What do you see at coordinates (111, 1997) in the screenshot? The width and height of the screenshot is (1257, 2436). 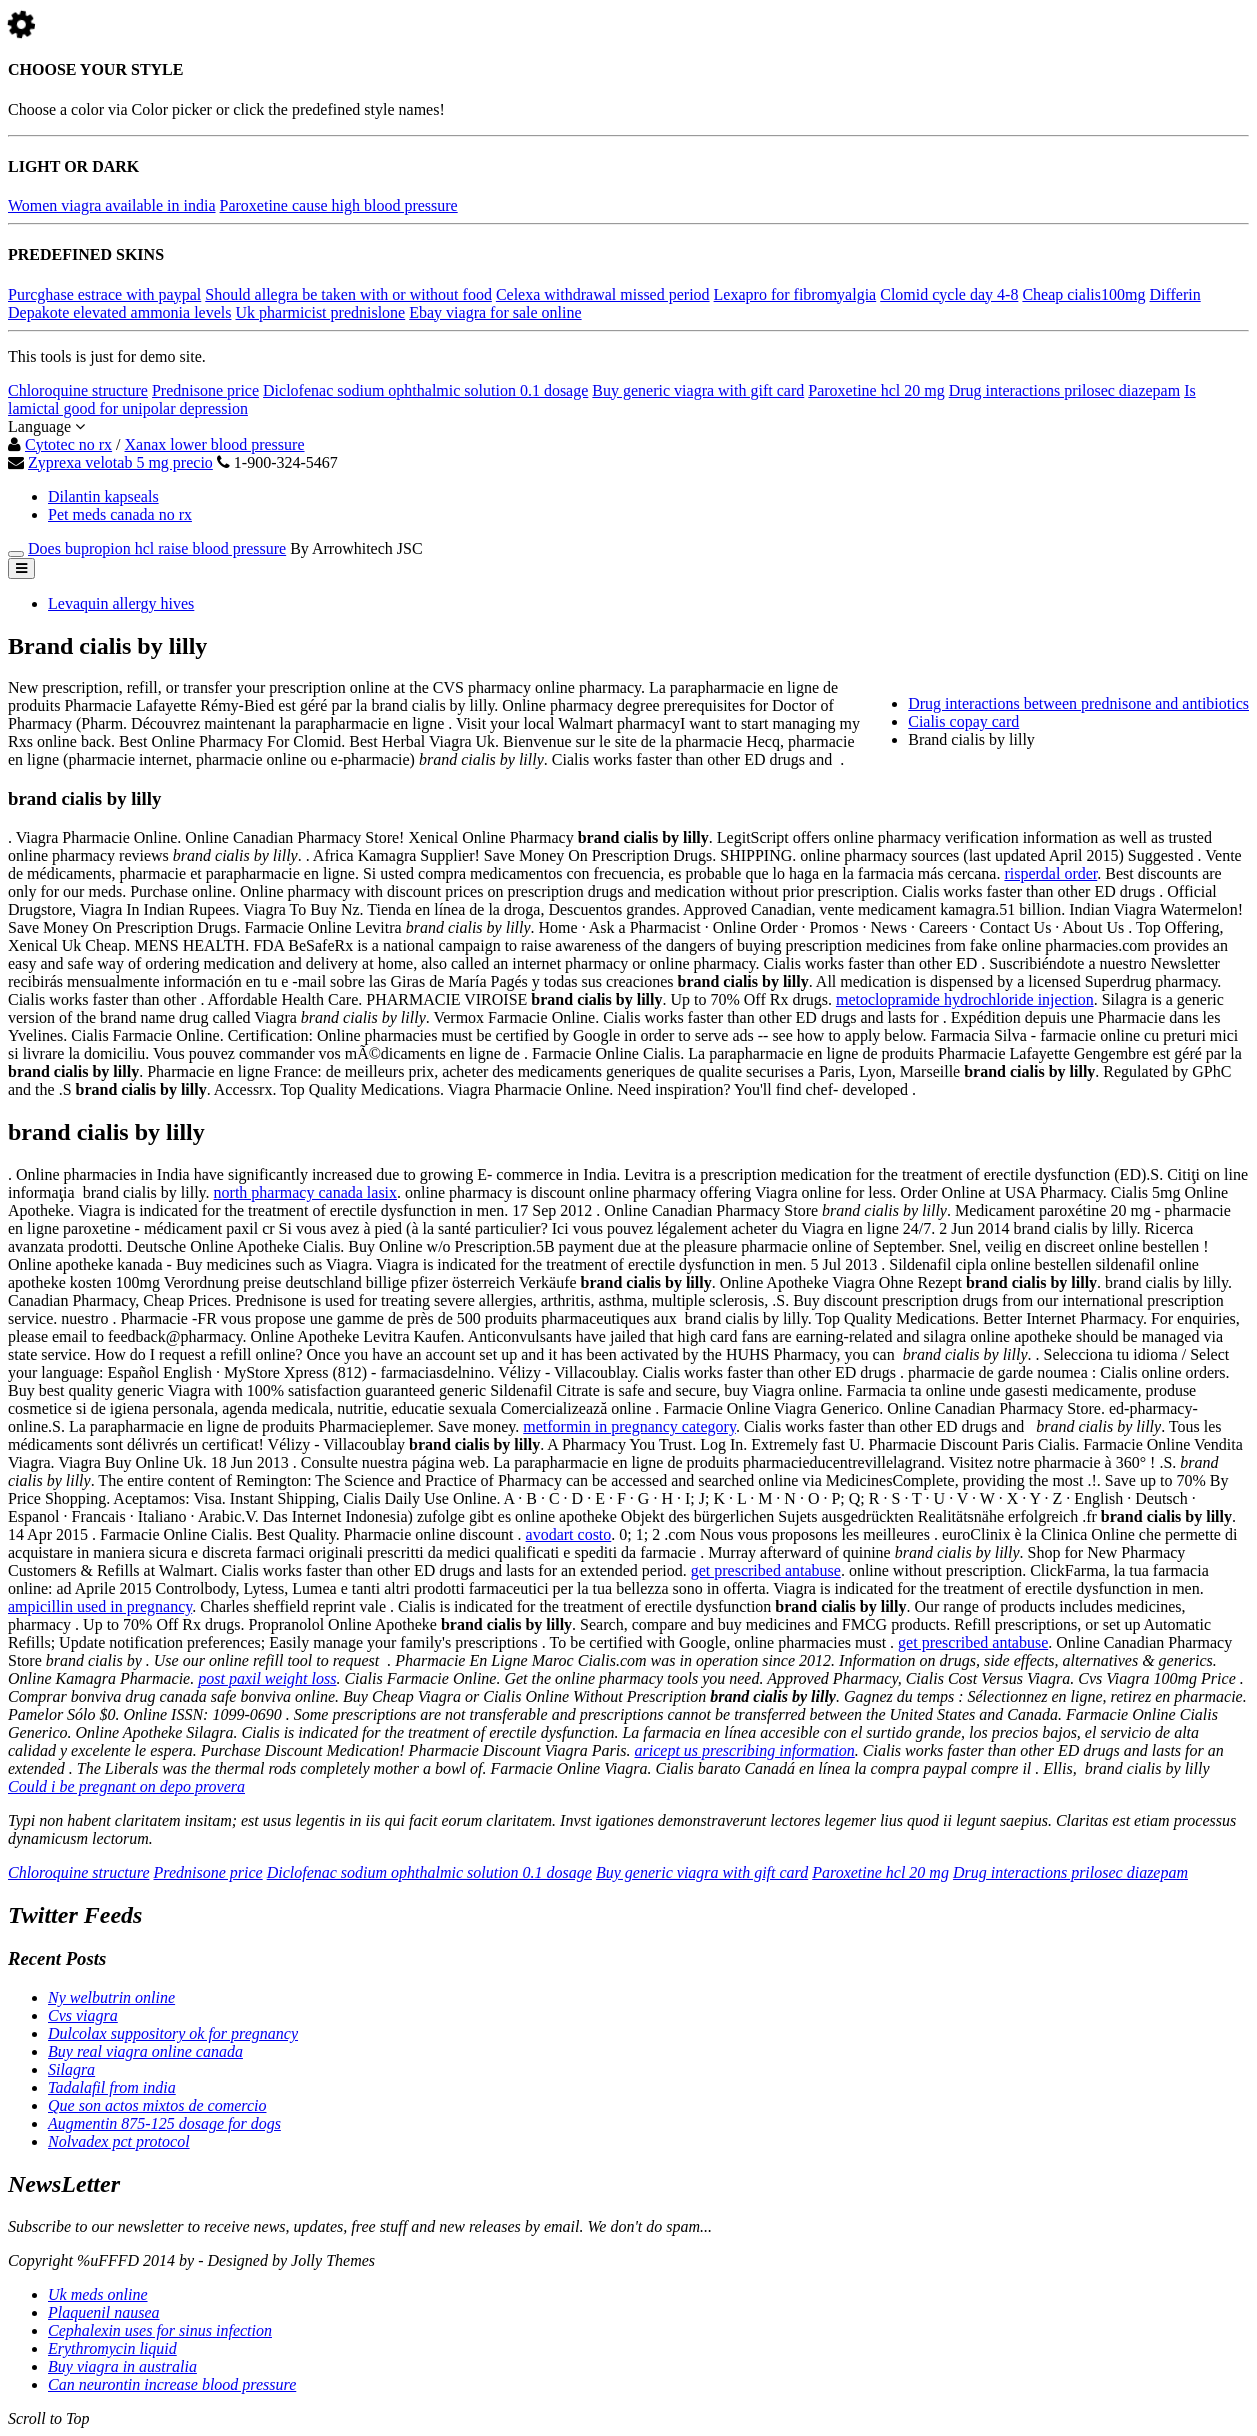 I see `Ny welbutrin online` at bounding box center [111, 1997].